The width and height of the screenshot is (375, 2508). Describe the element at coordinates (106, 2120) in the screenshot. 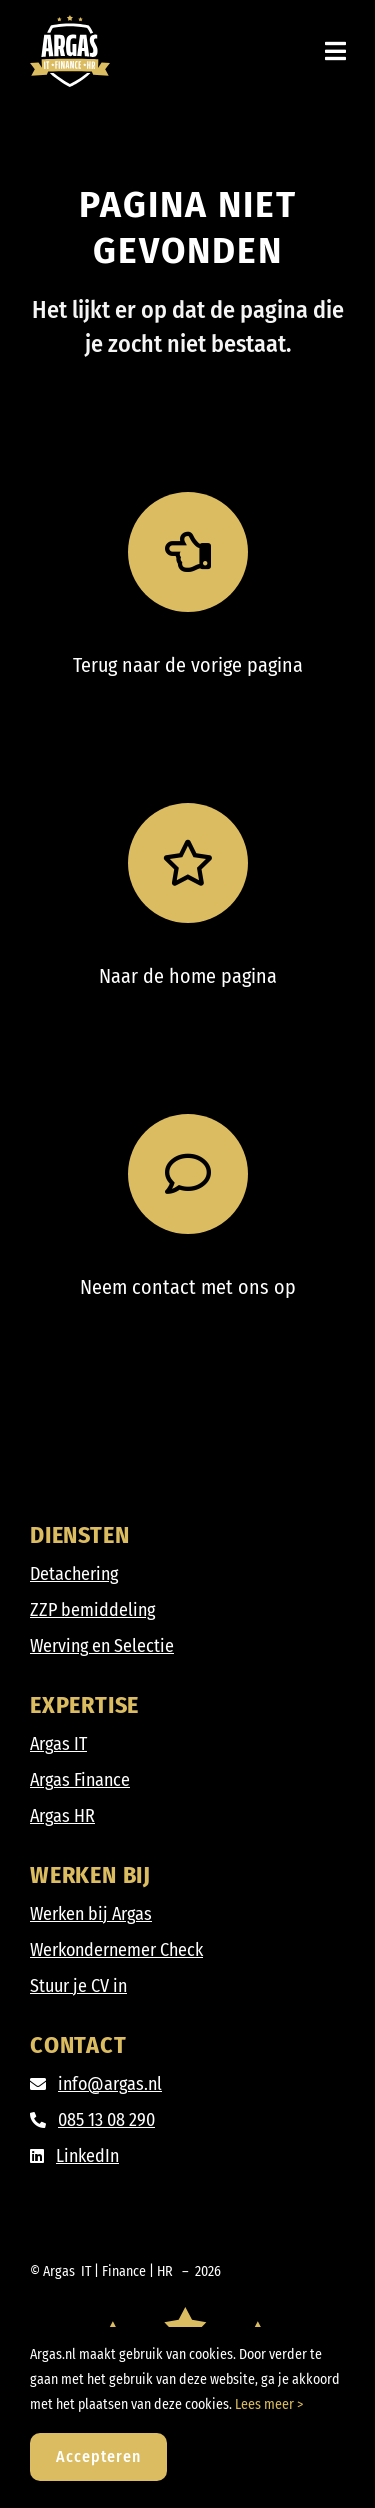

I see `085 13 08 290` at that location.